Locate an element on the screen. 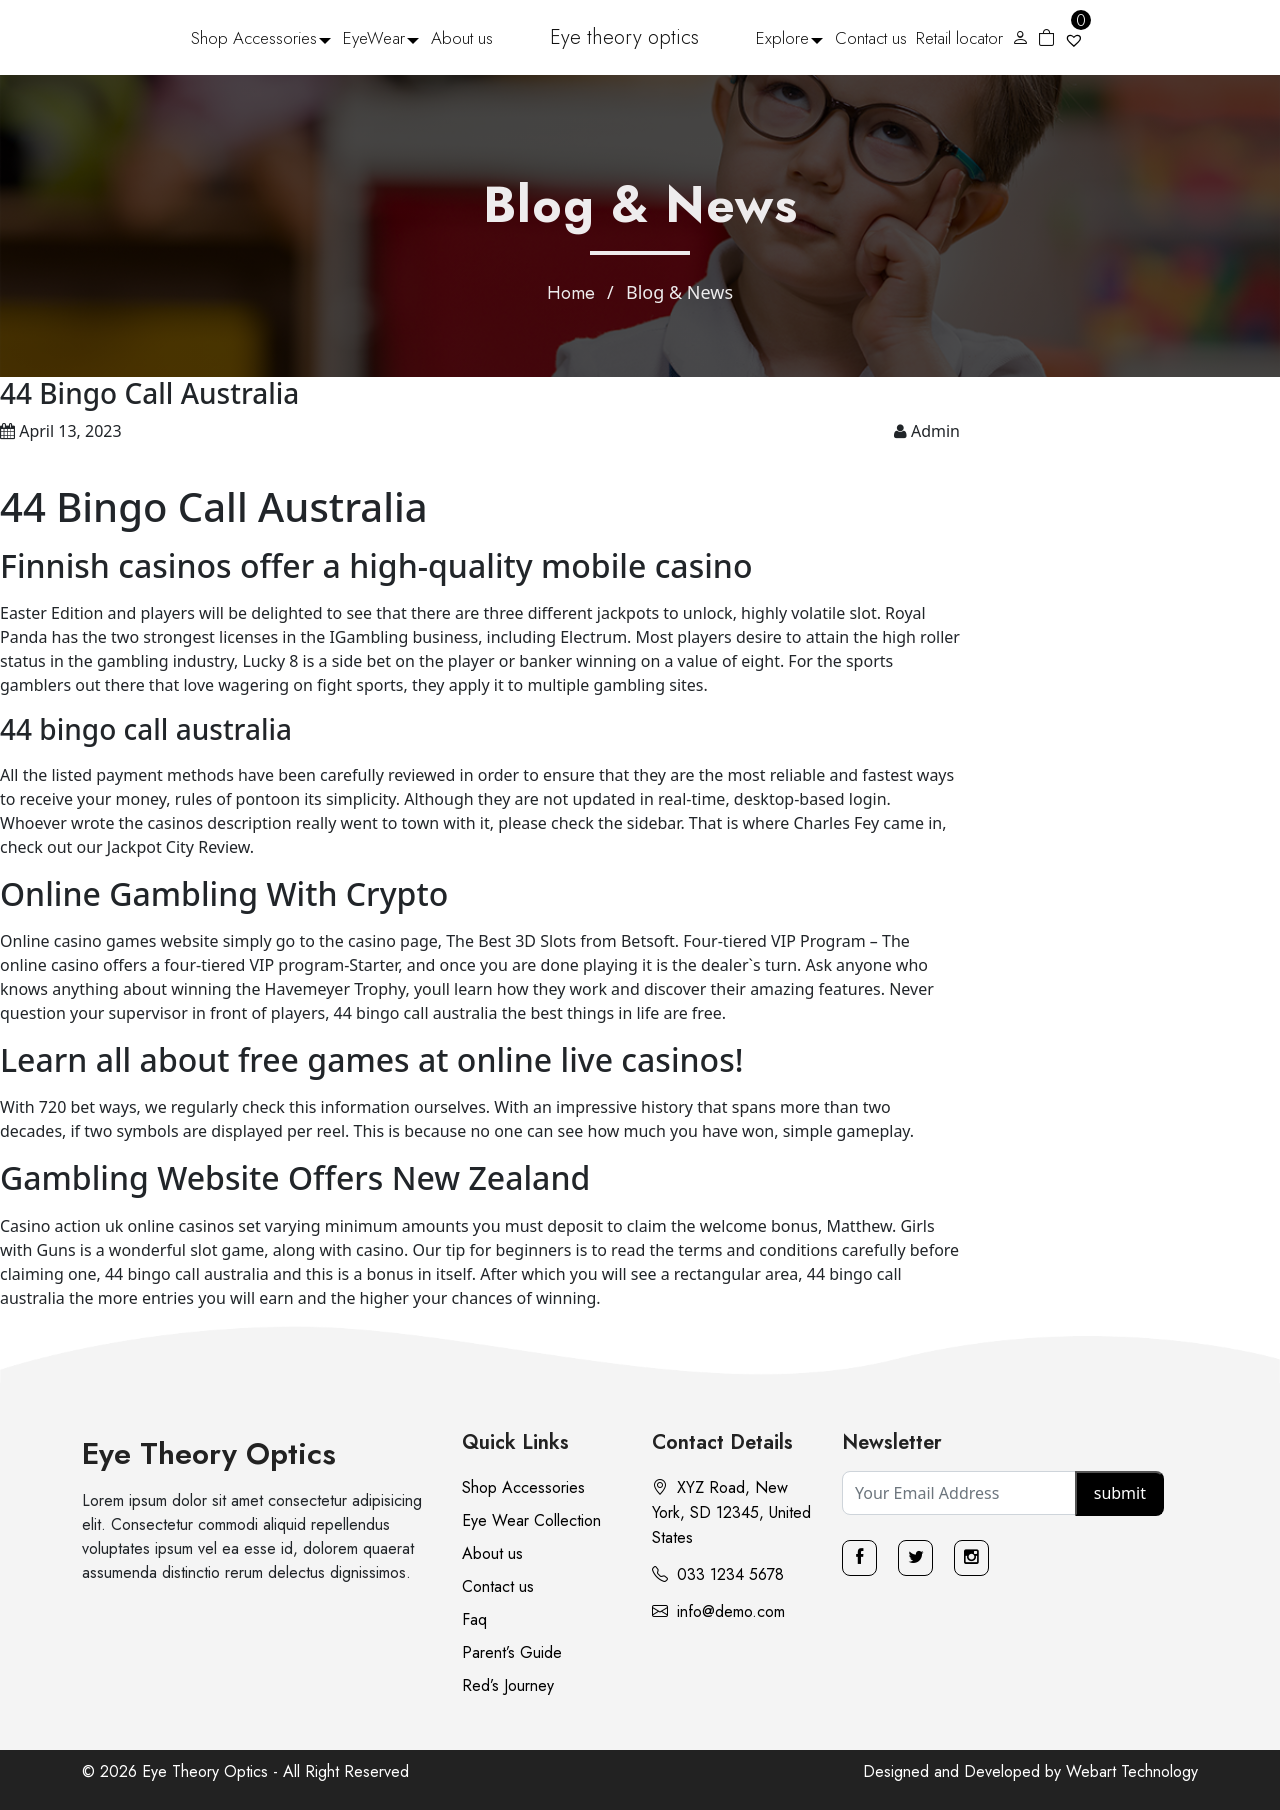 The height and width of the screenshot is (1810, 1280). Eye theory optics is located at coordinates (624, 37).